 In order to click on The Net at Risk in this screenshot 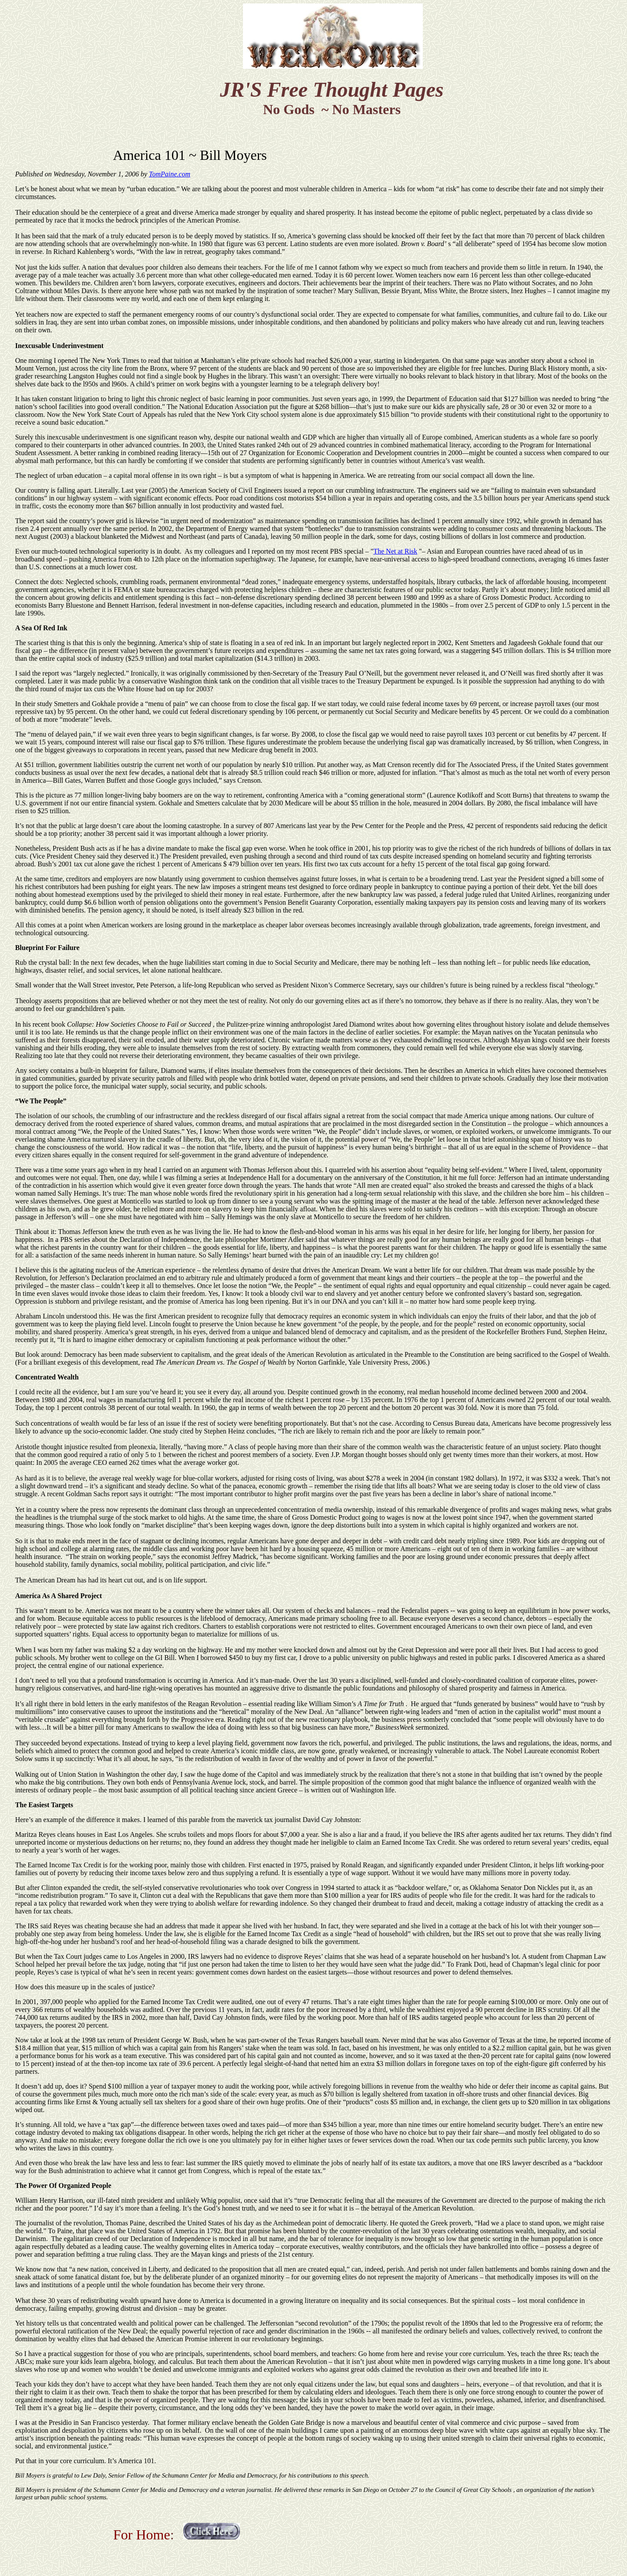, I will do `click(395, 551)`.